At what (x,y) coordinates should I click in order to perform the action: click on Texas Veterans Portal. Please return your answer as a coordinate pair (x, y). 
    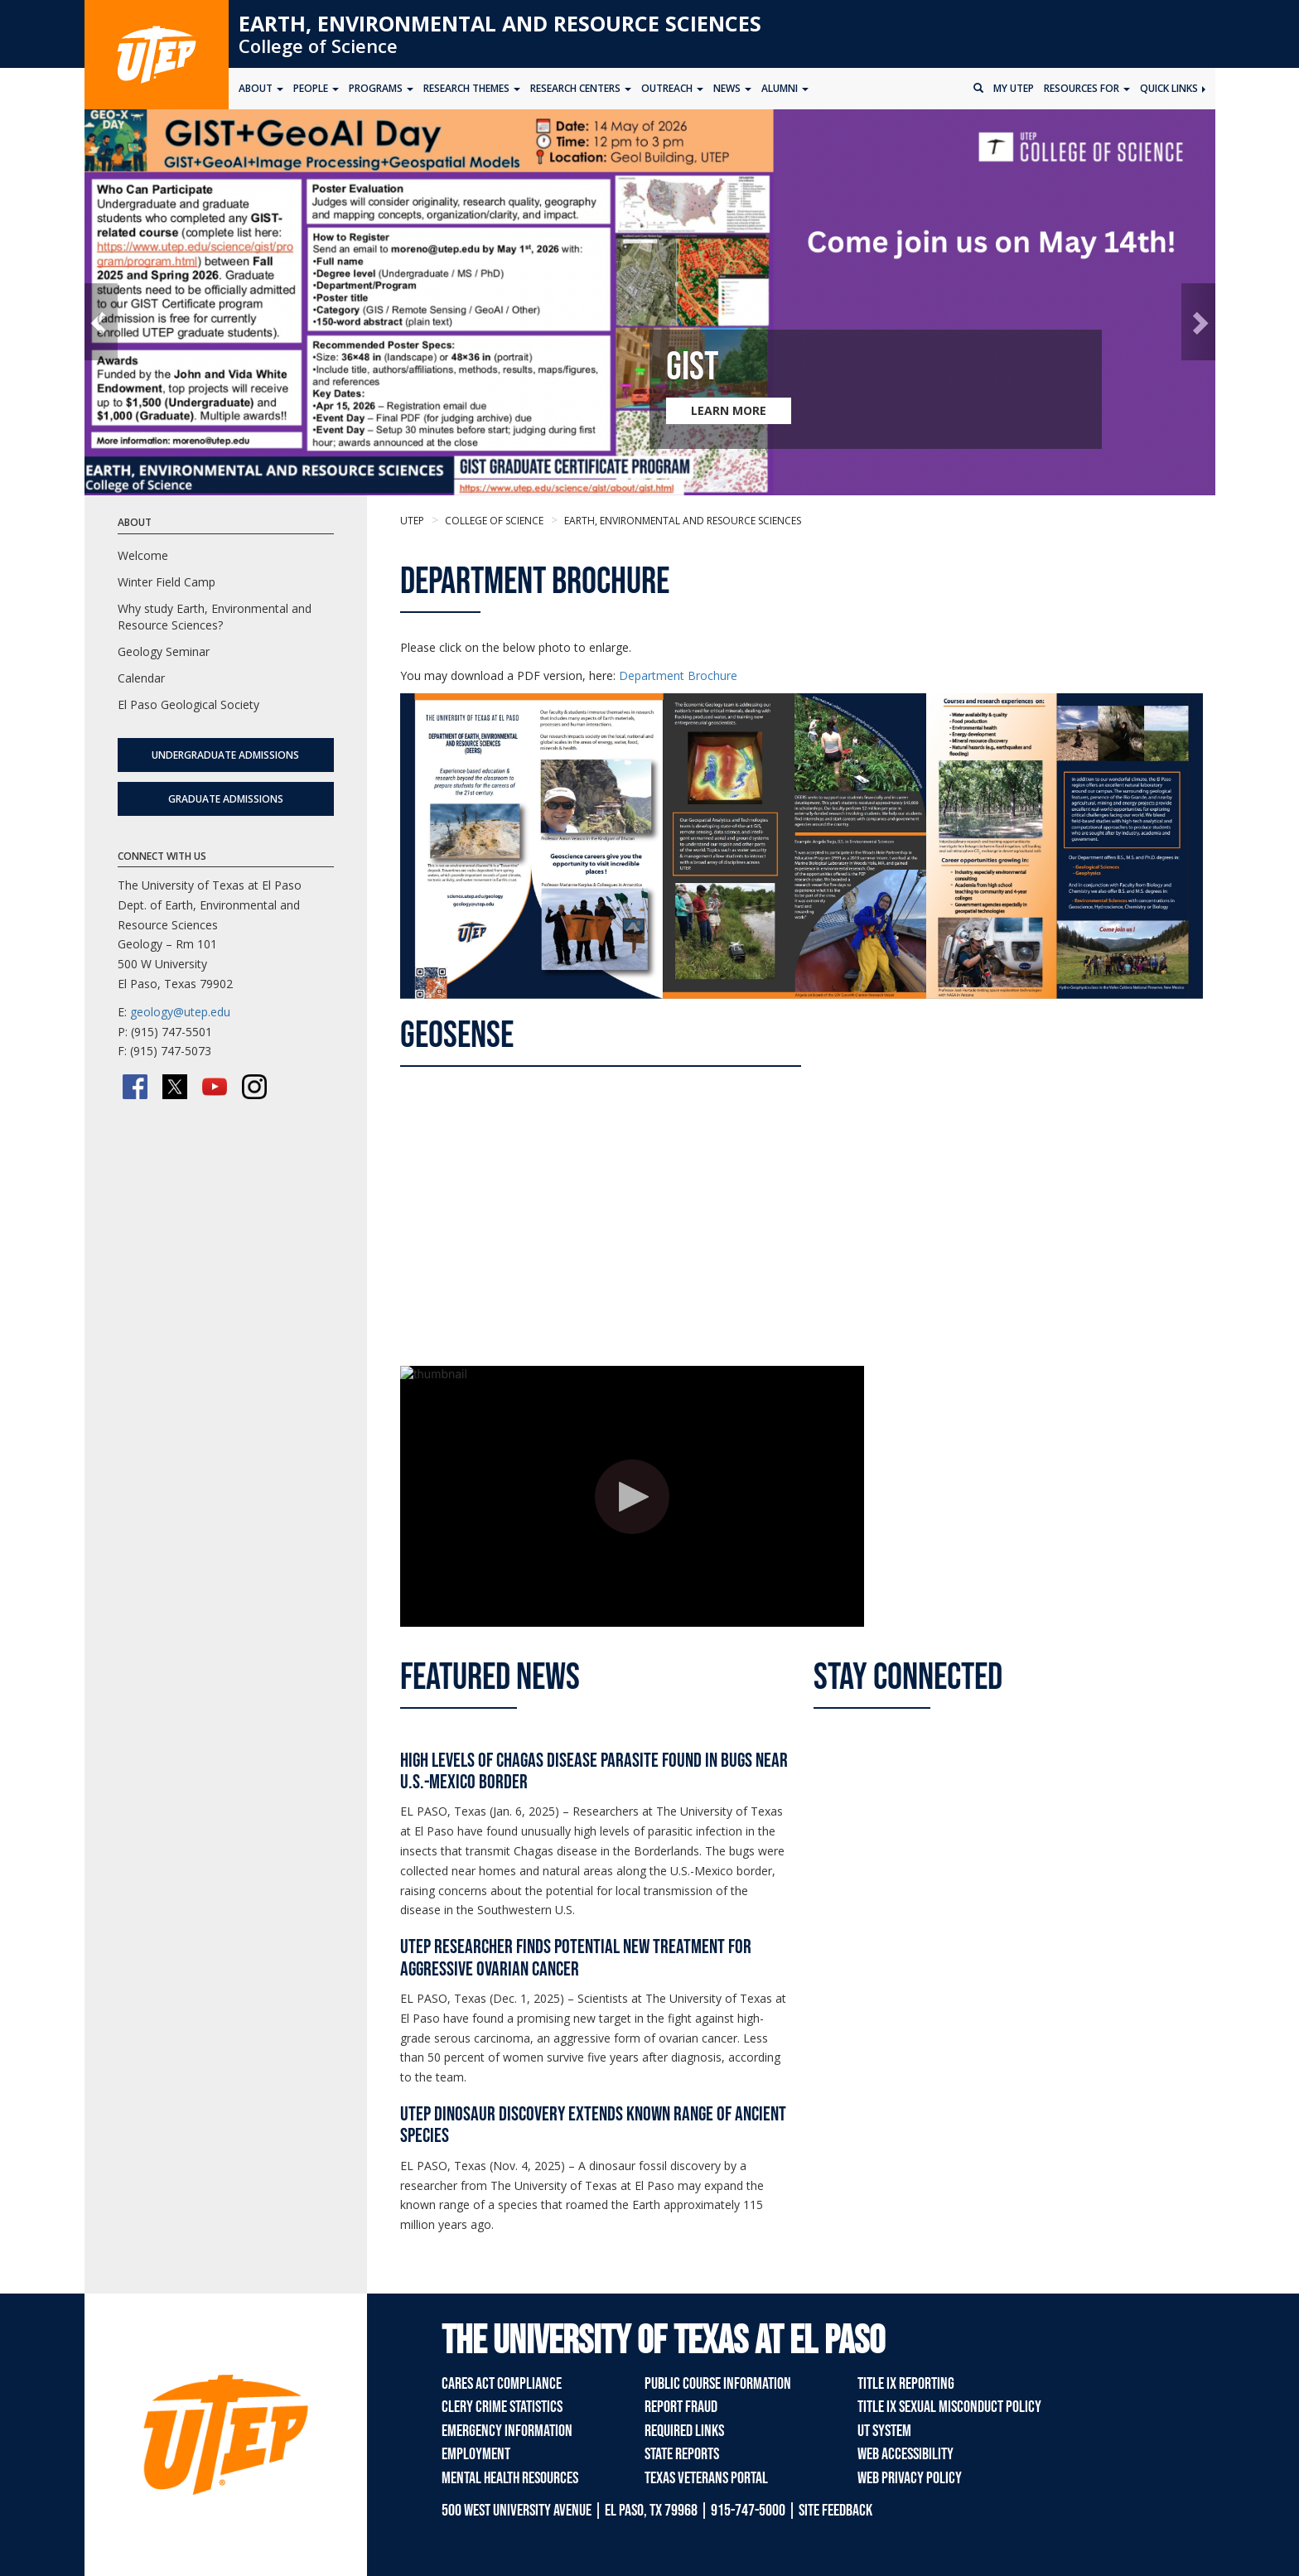
    Looking at the image, I should click on (706, 2478).